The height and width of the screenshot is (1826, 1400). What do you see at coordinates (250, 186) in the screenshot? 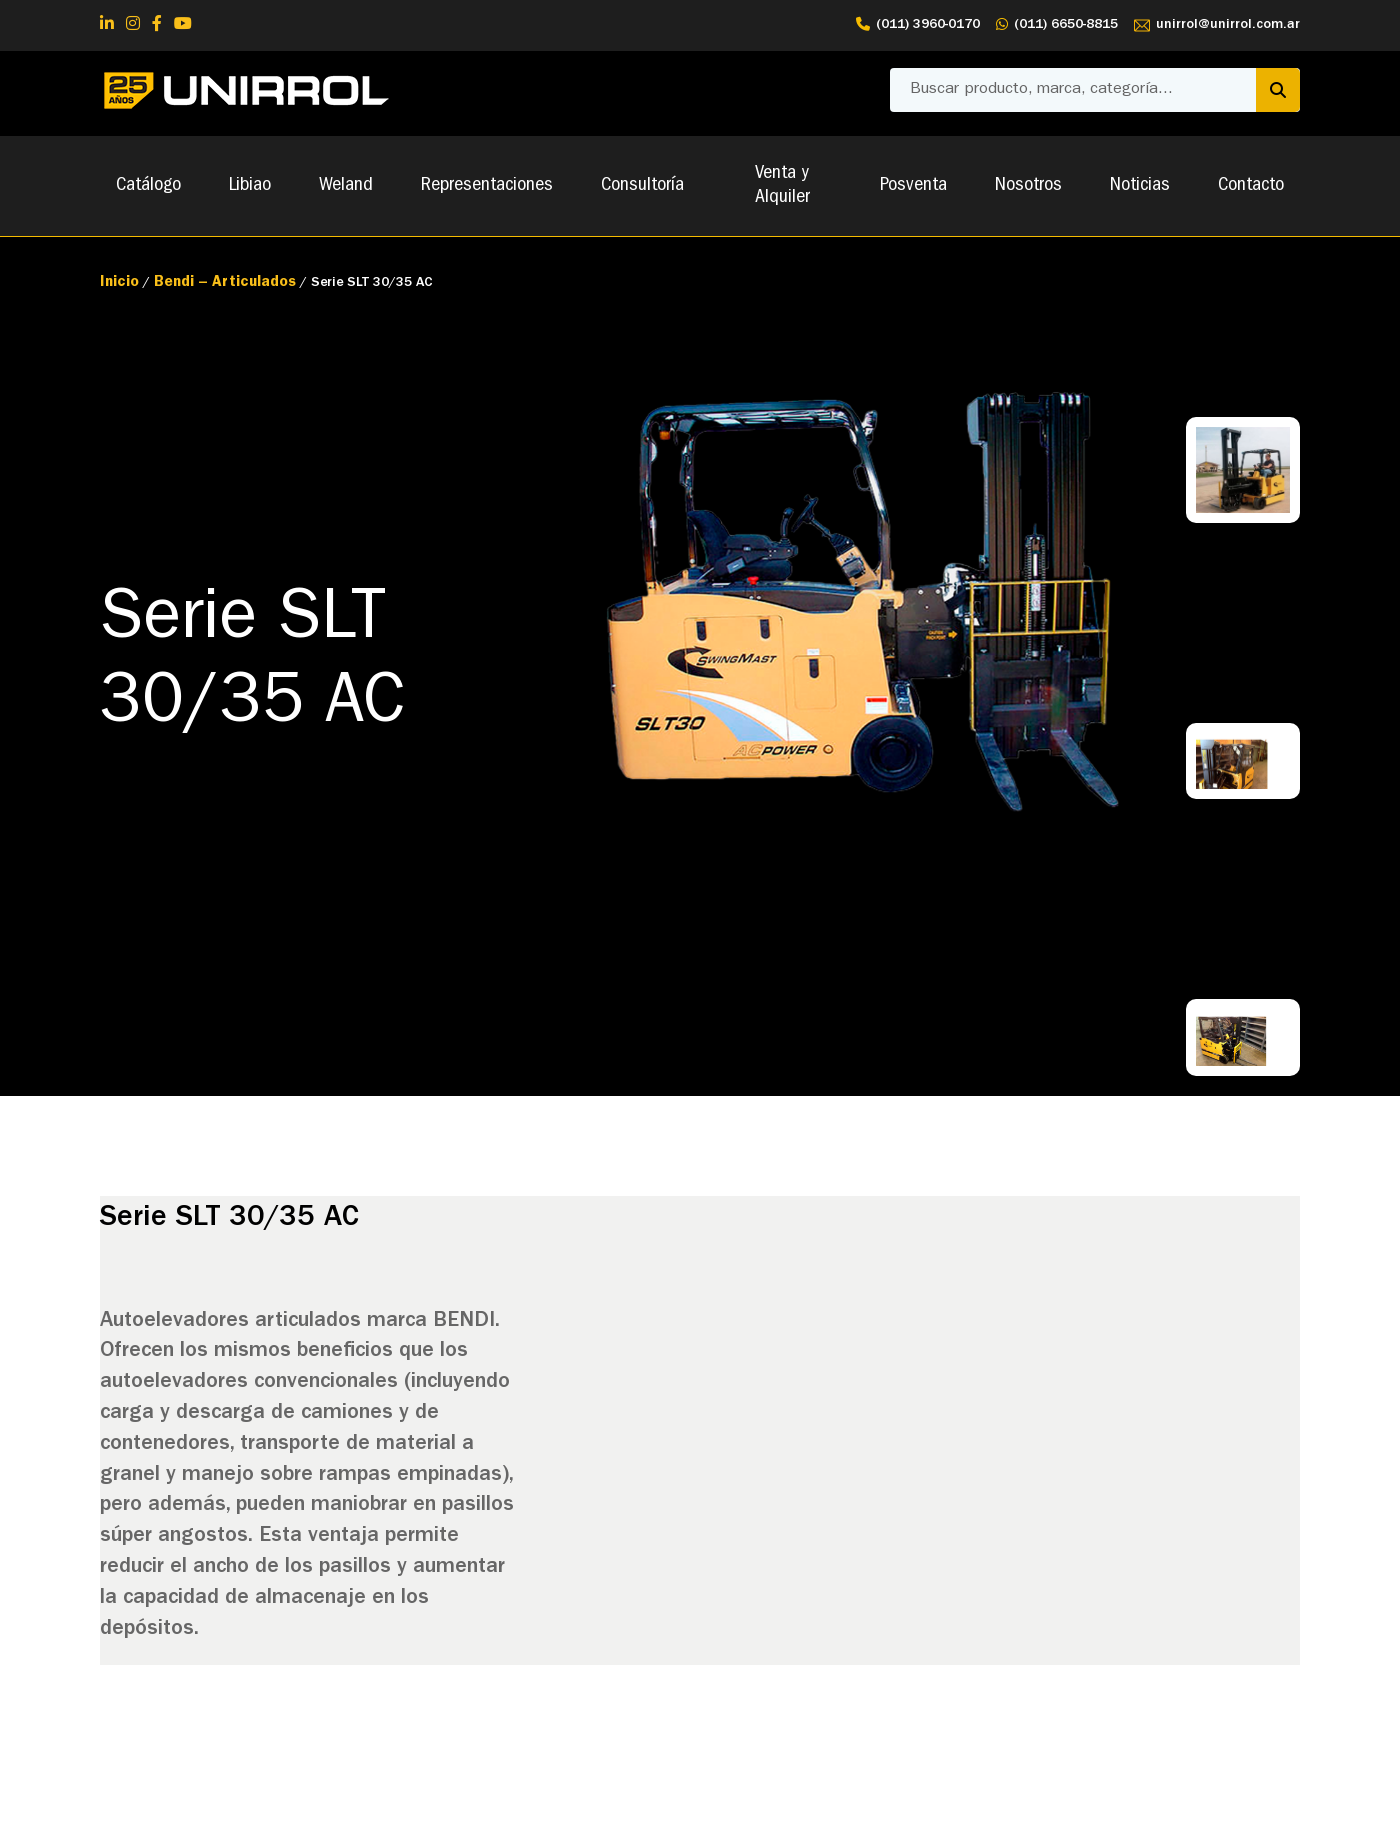
I see `Libiao` at bounding box center [250, 186].